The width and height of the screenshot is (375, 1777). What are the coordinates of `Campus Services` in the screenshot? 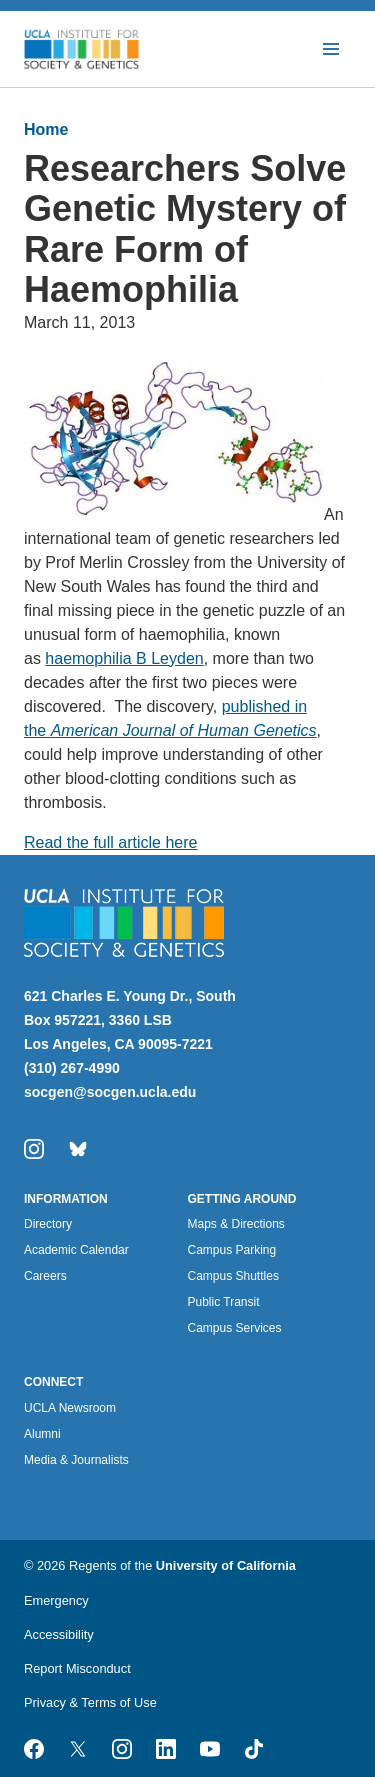 It's located at (235, 1328).